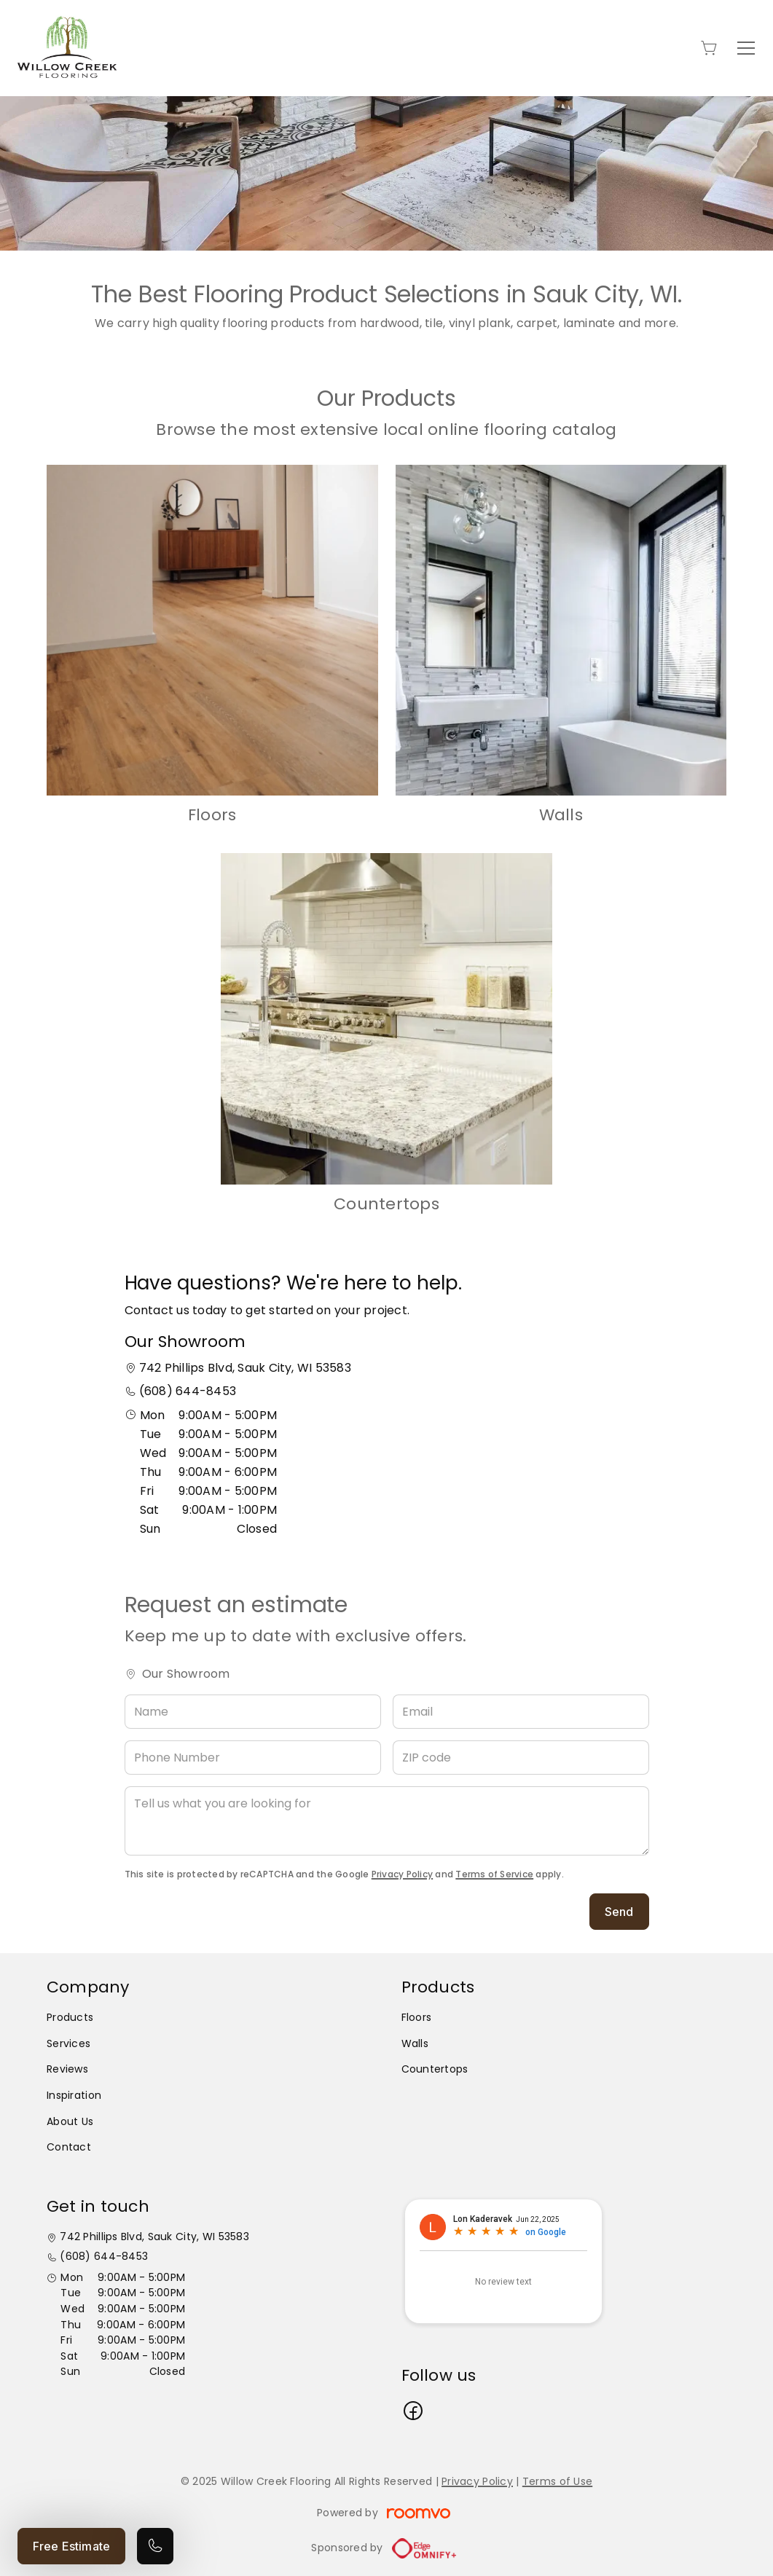  Describe the element at coordinates (402, 1874) in the screenshot. I see `Privacy Policy` at that location.